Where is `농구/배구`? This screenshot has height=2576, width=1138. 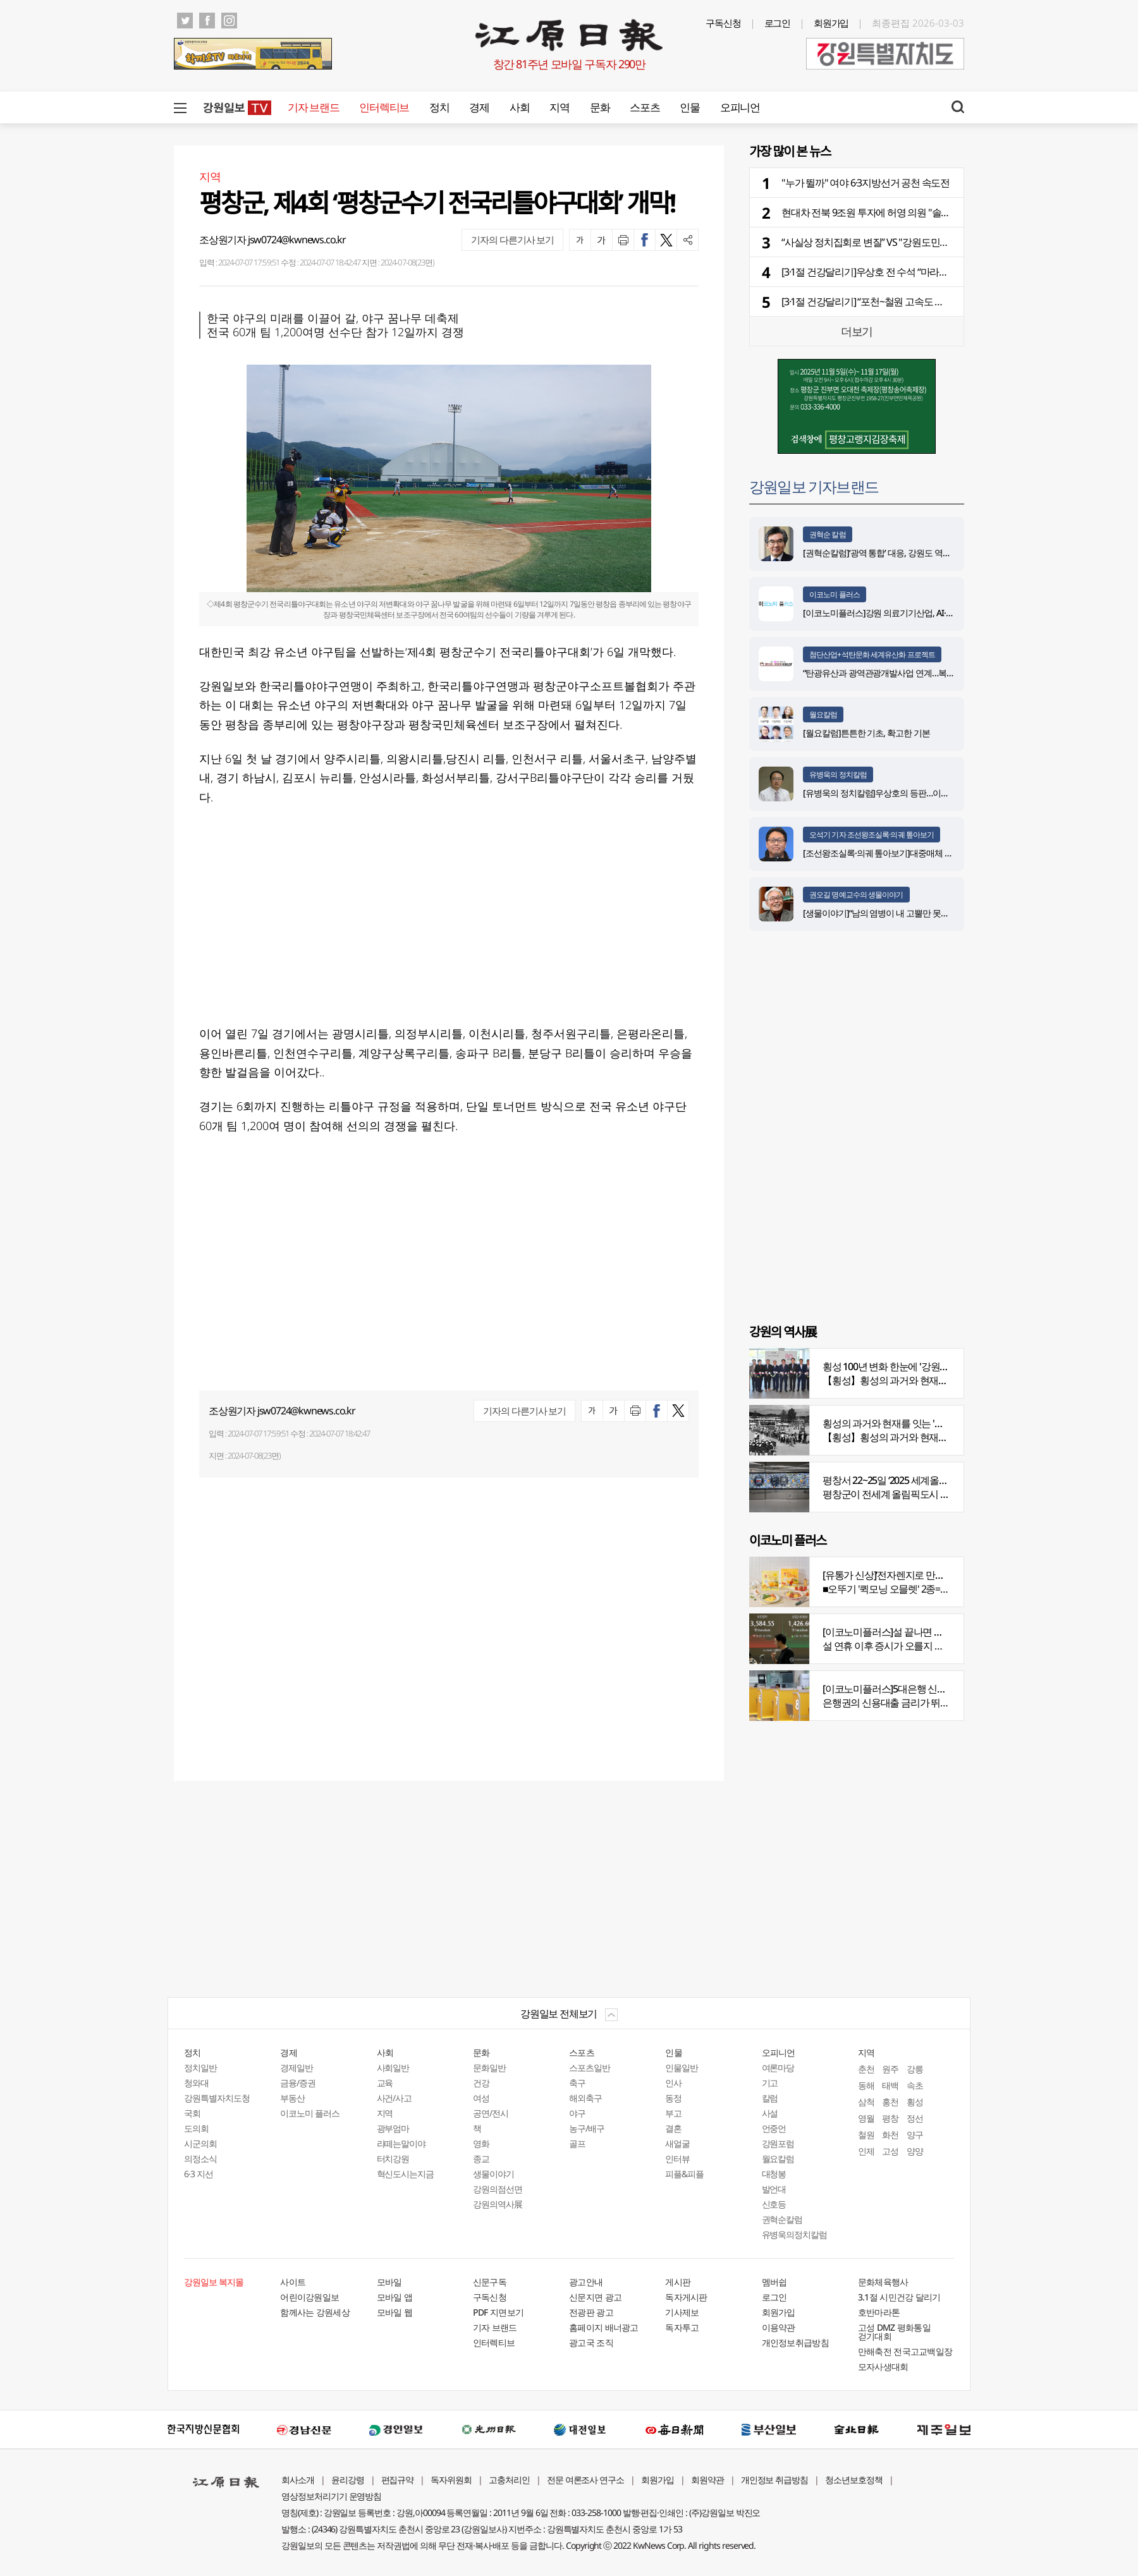 농구/배구 is located at coordinates (586, 2128).